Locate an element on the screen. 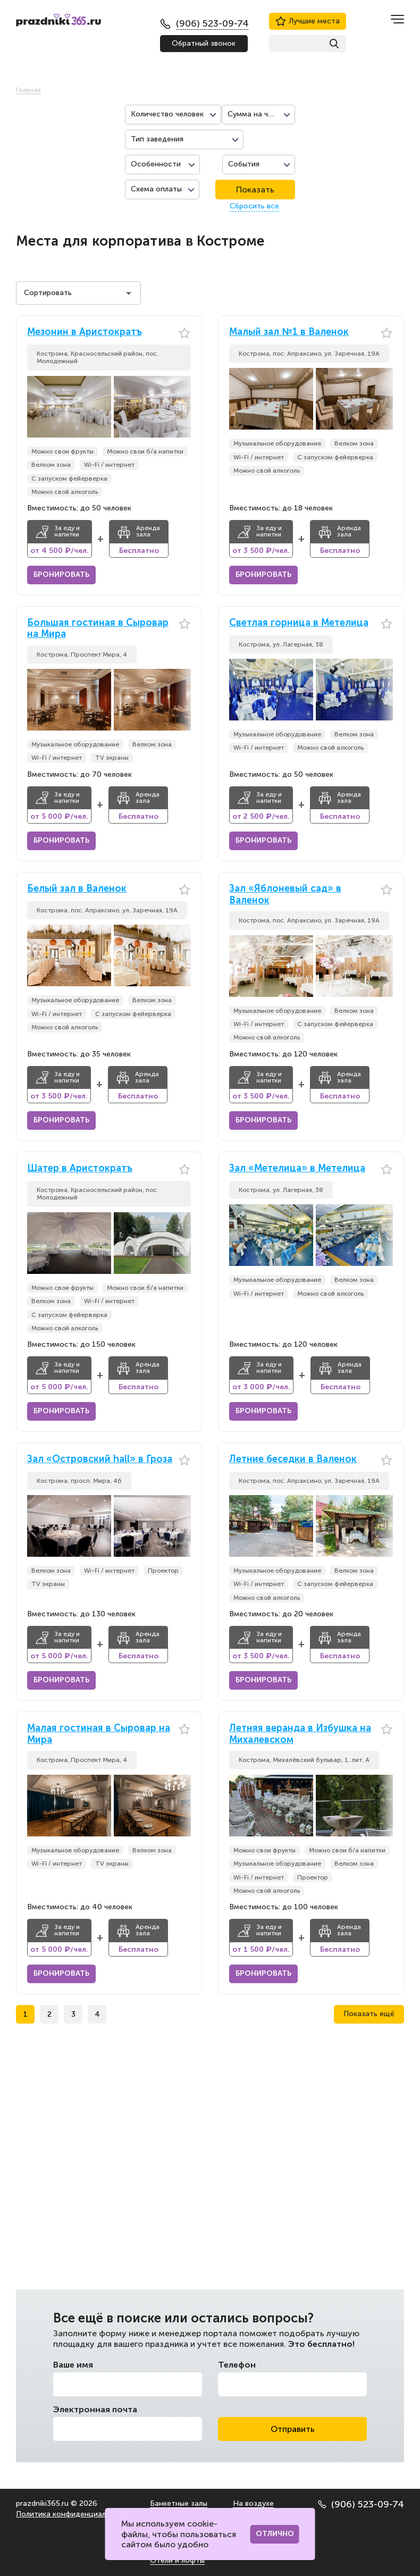 This screenshot has width=420, height=2576. Зал «Яблоневый сад» в Валенок is located at coordinates (285, 894).